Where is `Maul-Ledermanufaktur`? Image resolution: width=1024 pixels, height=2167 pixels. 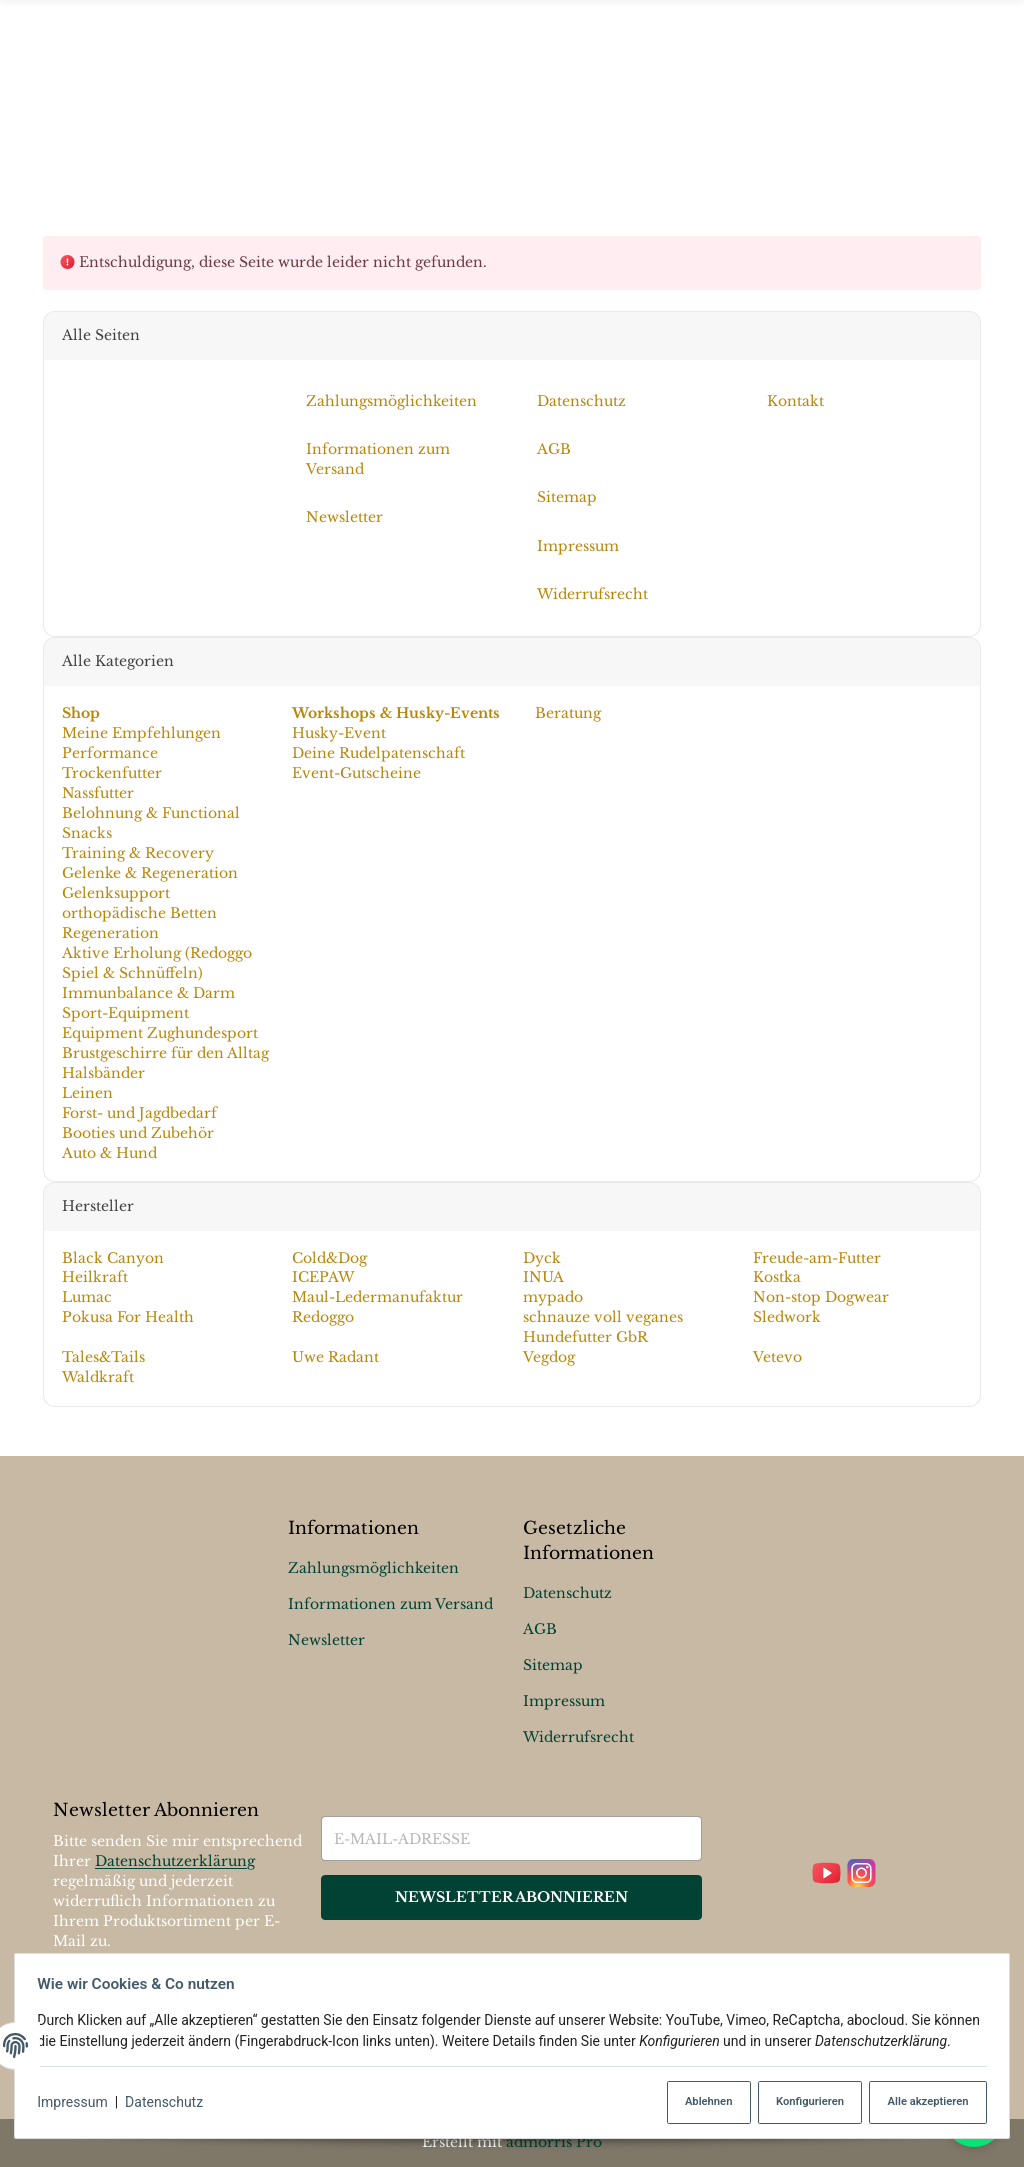 Maul-Ledermanufaktur is located at coordinates (377, 1297).